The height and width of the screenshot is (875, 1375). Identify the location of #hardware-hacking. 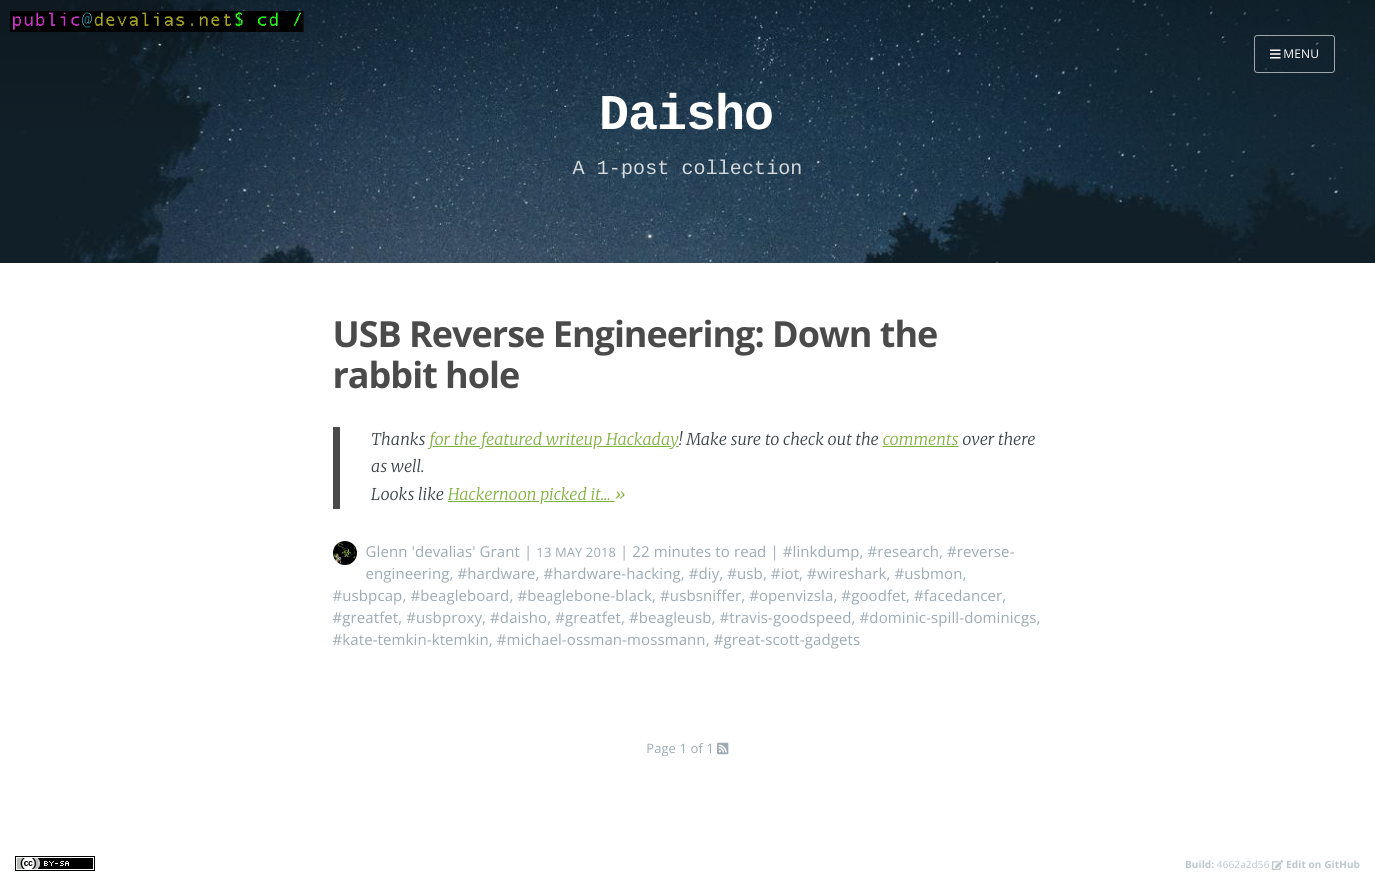
(611, 574).